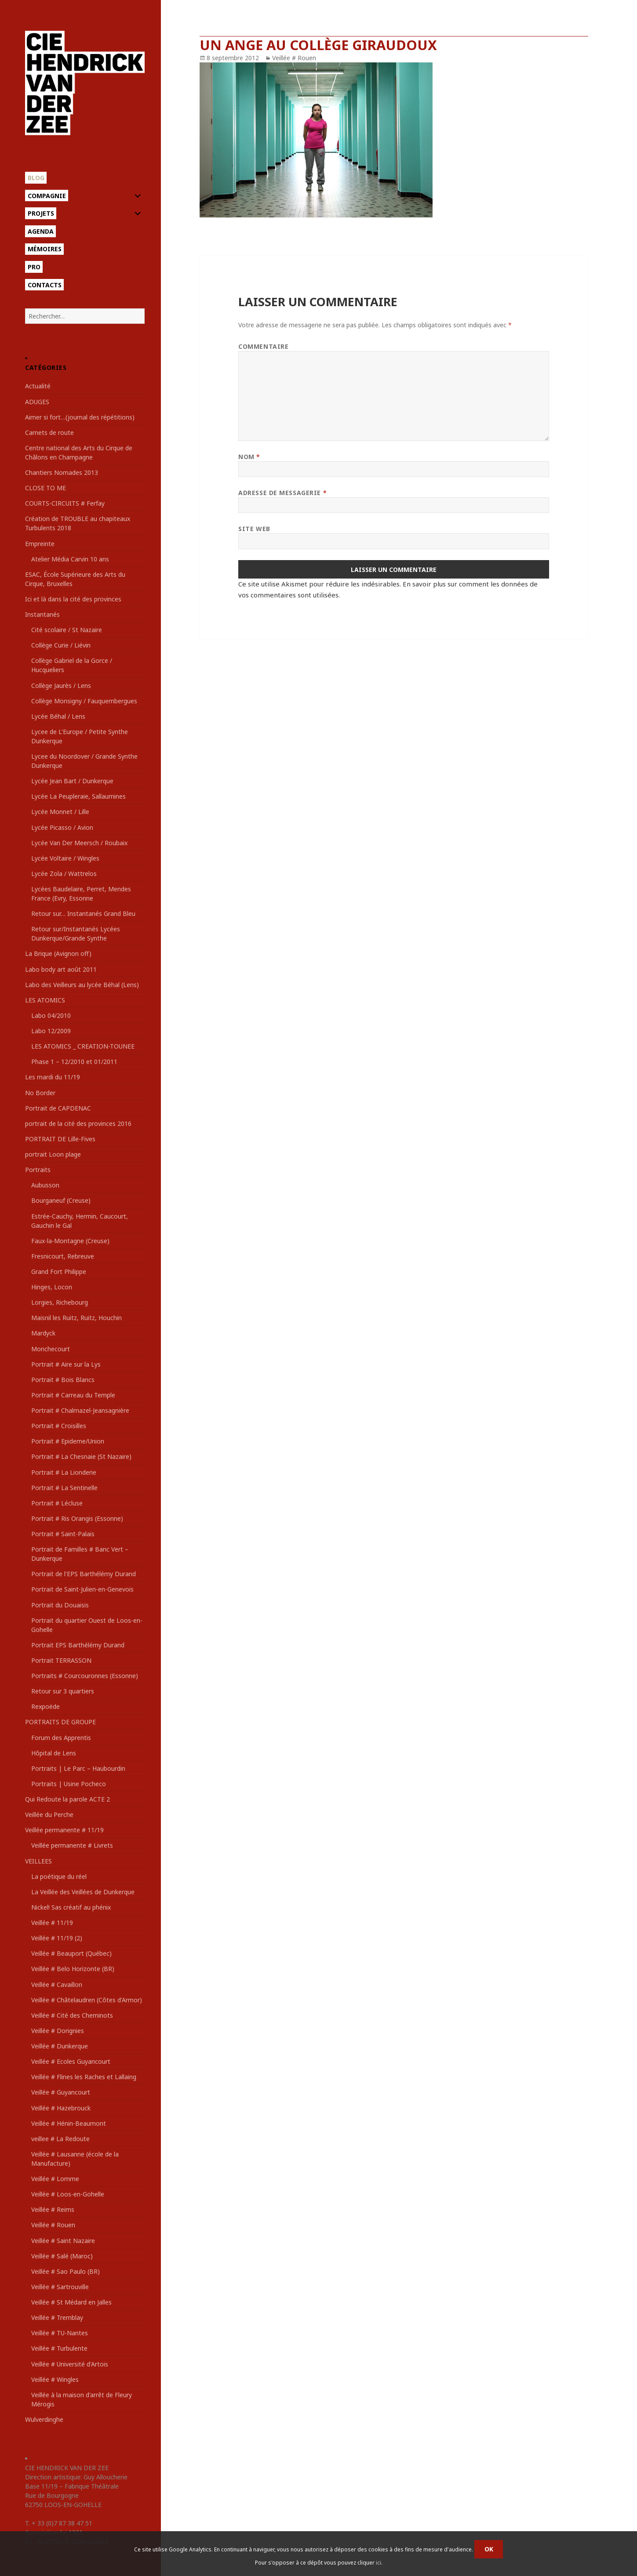  I want to click on Veillée # Guyancourt, so click(60, 2092).